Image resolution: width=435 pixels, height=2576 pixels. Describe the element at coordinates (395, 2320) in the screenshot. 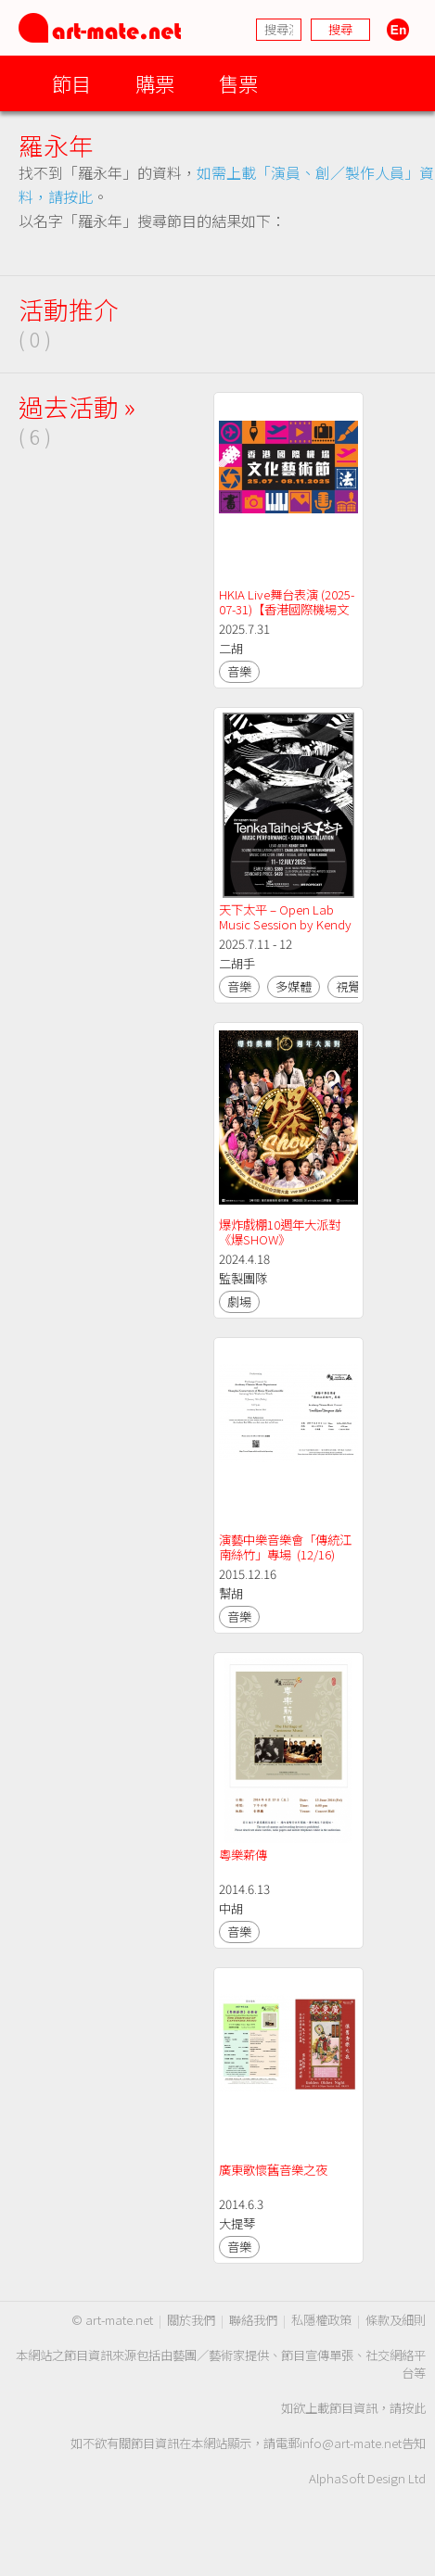

I see `條款及細則` at that location.